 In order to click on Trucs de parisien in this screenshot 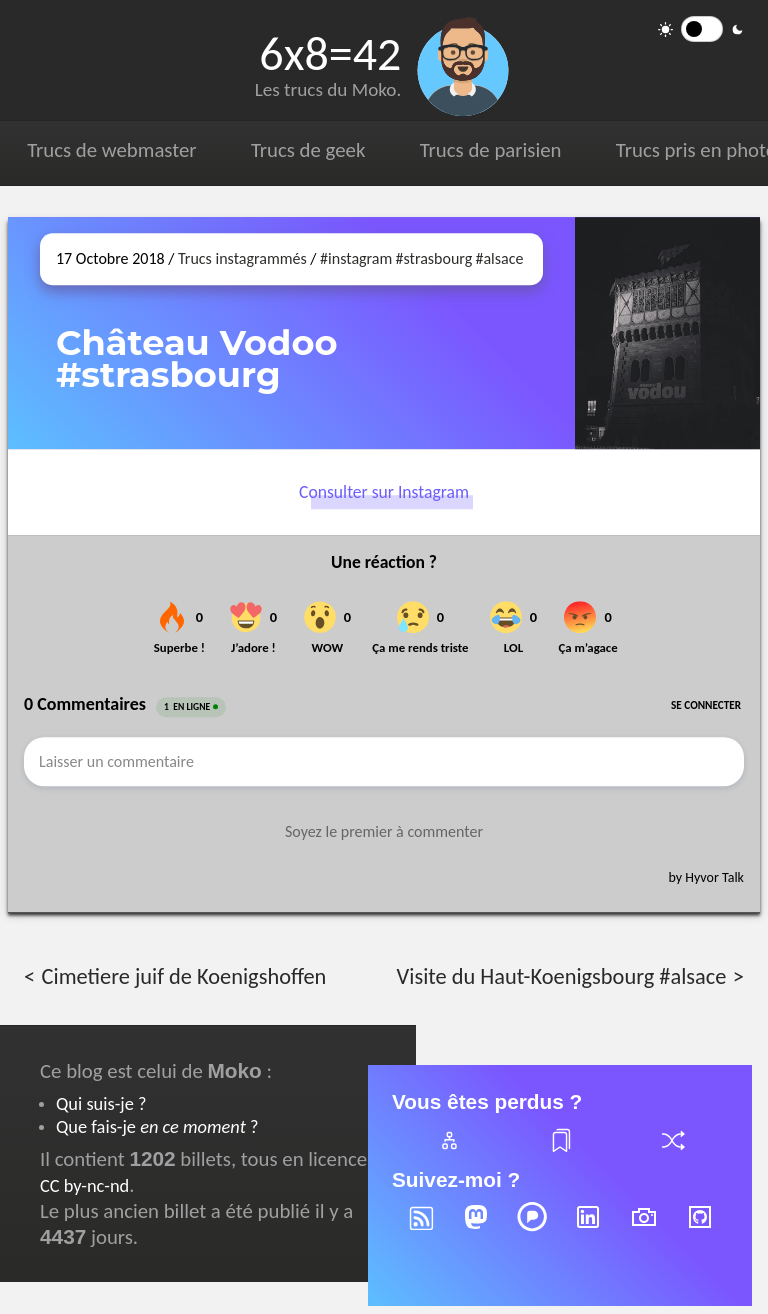, I will do `click(491, 150)`.